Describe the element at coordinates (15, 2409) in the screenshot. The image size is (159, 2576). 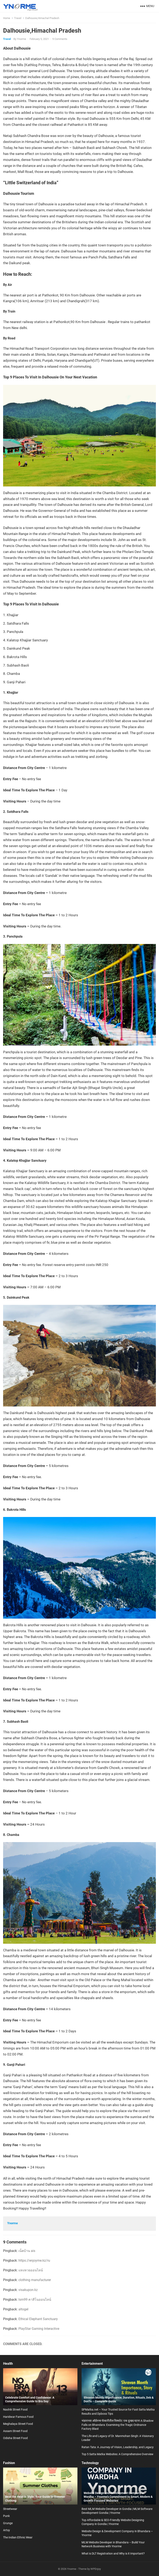
I see `Nashik Street Food` at that location.